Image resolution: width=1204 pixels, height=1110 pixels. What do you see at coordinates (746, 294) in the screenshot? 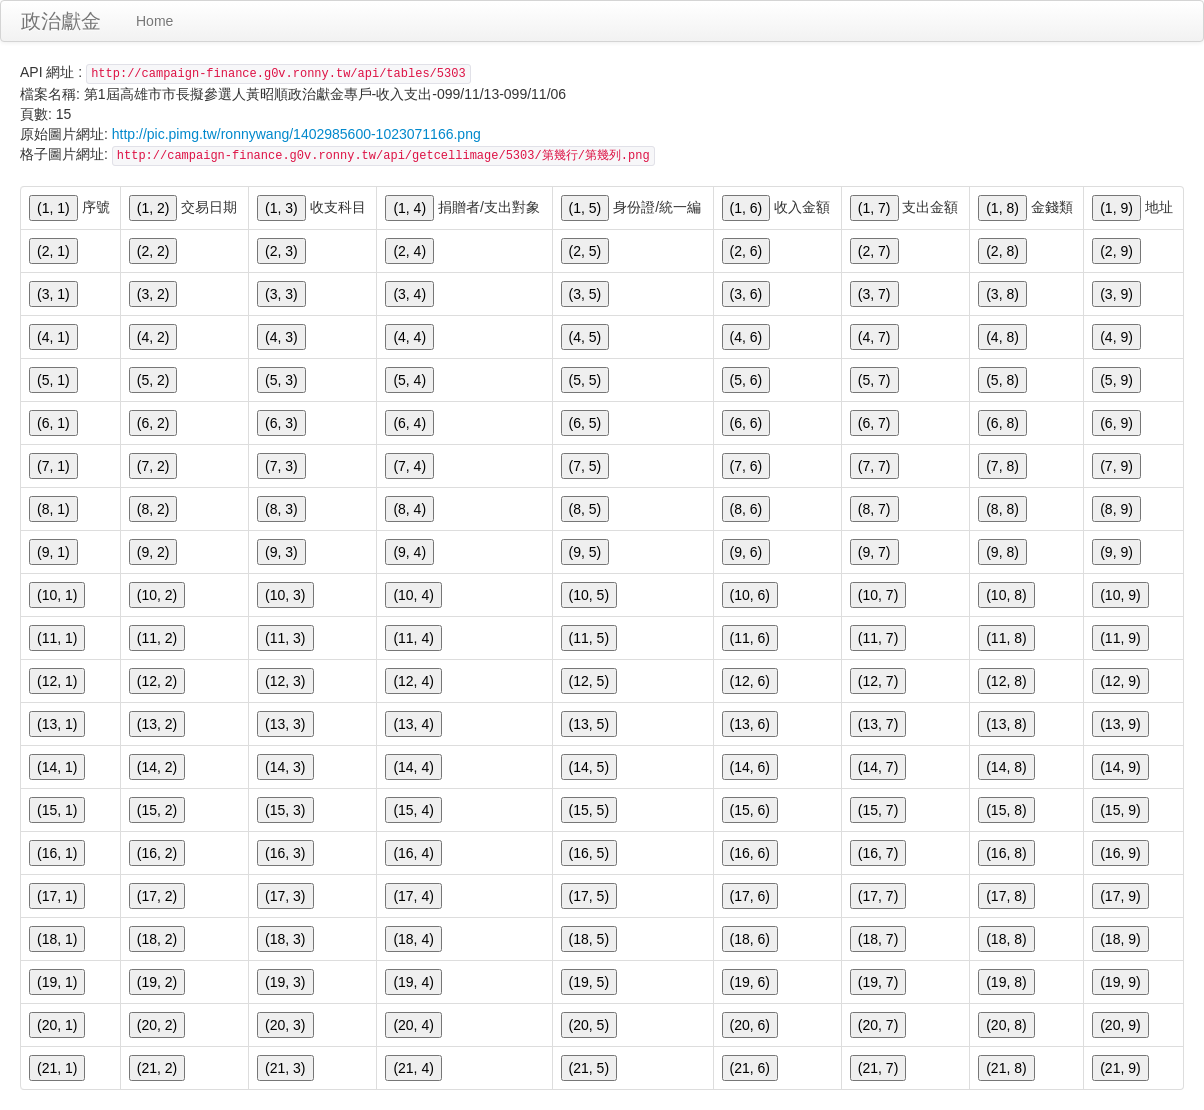
I see `(3, 6)` at bounding box center [746, 294].